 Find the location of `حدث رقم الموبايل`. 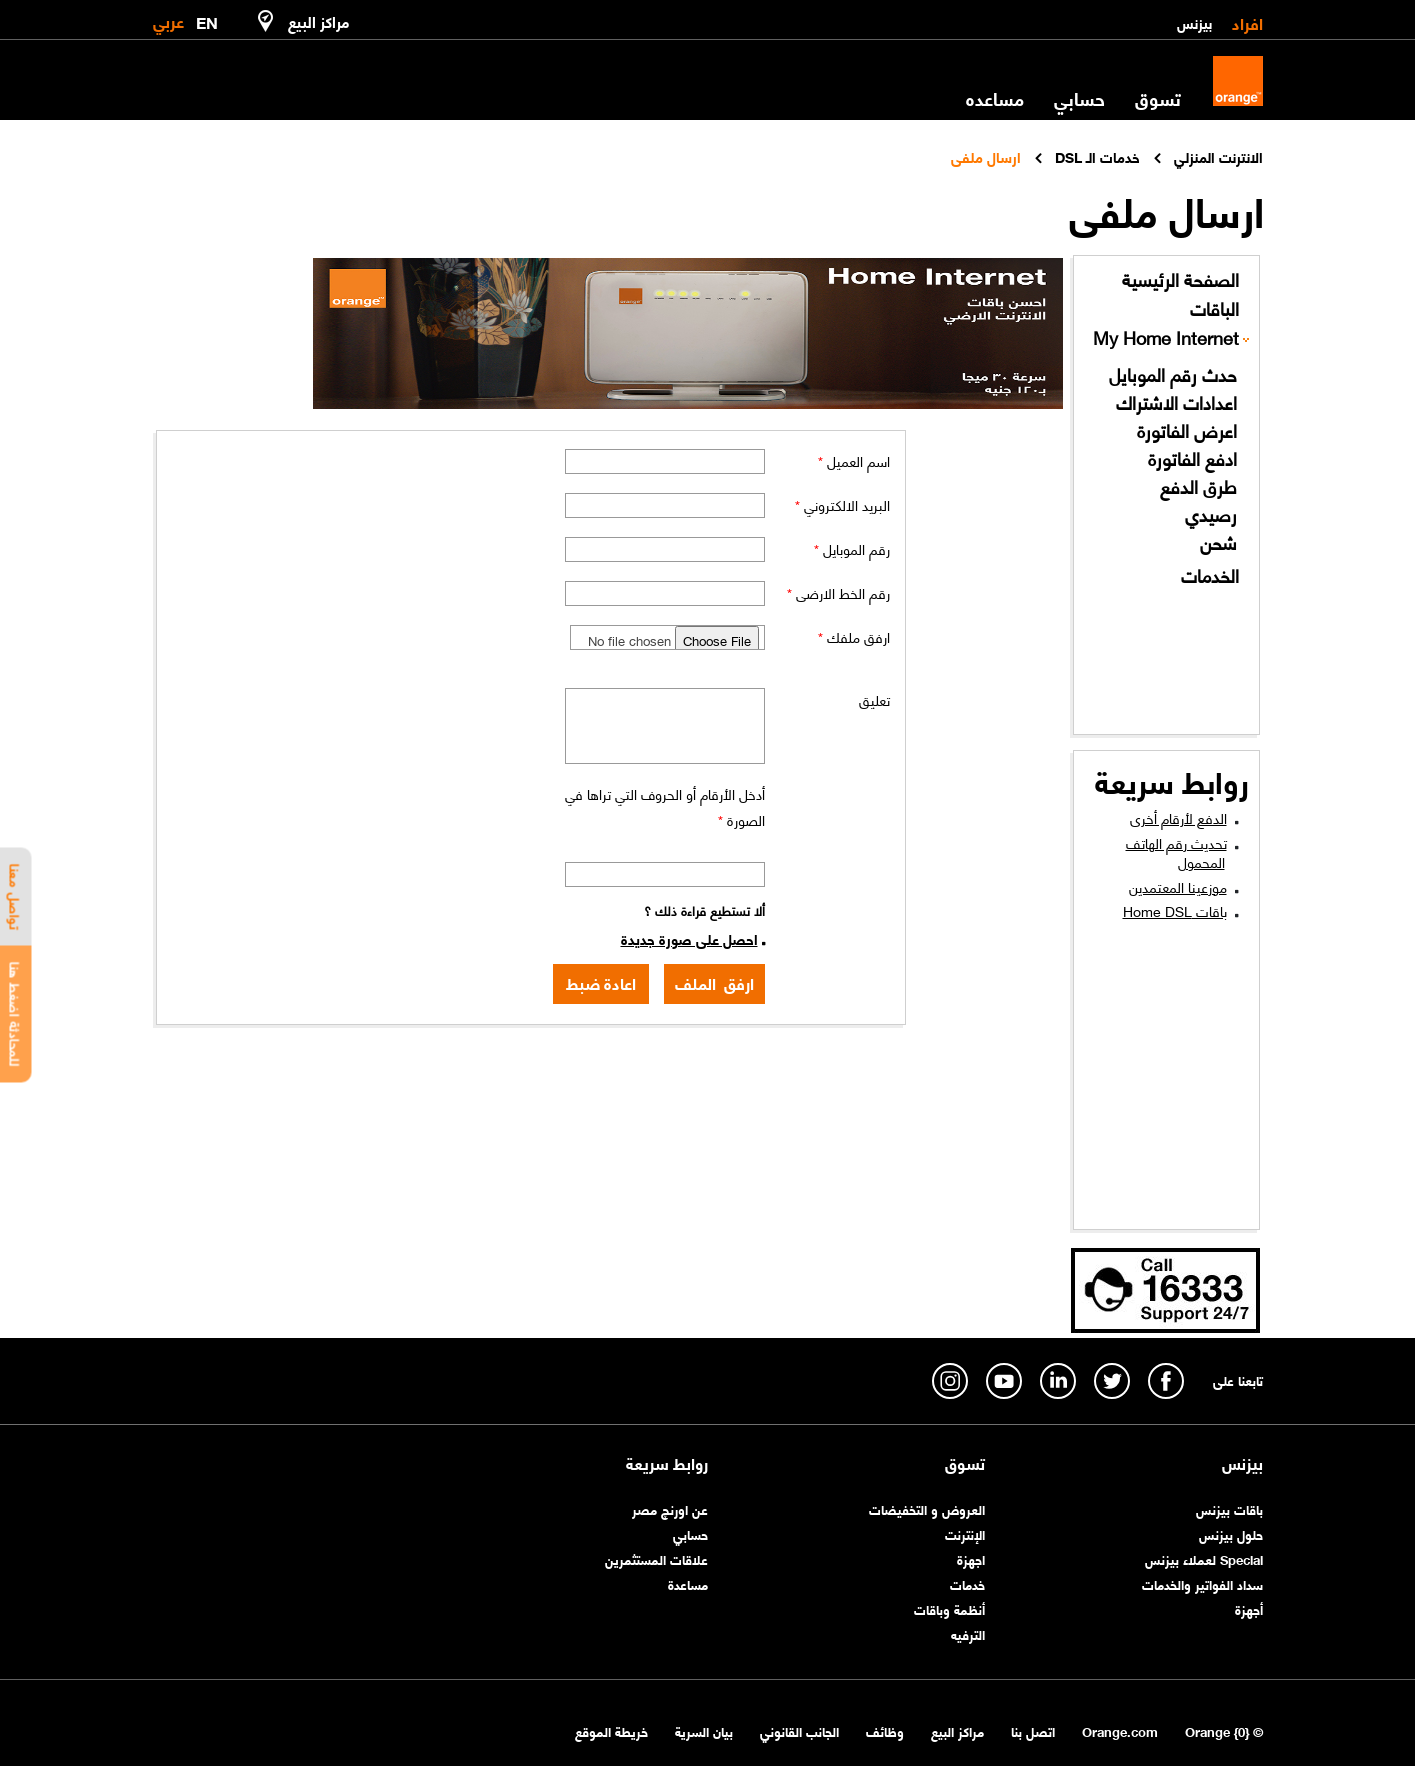

حدث رقم الموبايل is located at coordinates (1173, 374).